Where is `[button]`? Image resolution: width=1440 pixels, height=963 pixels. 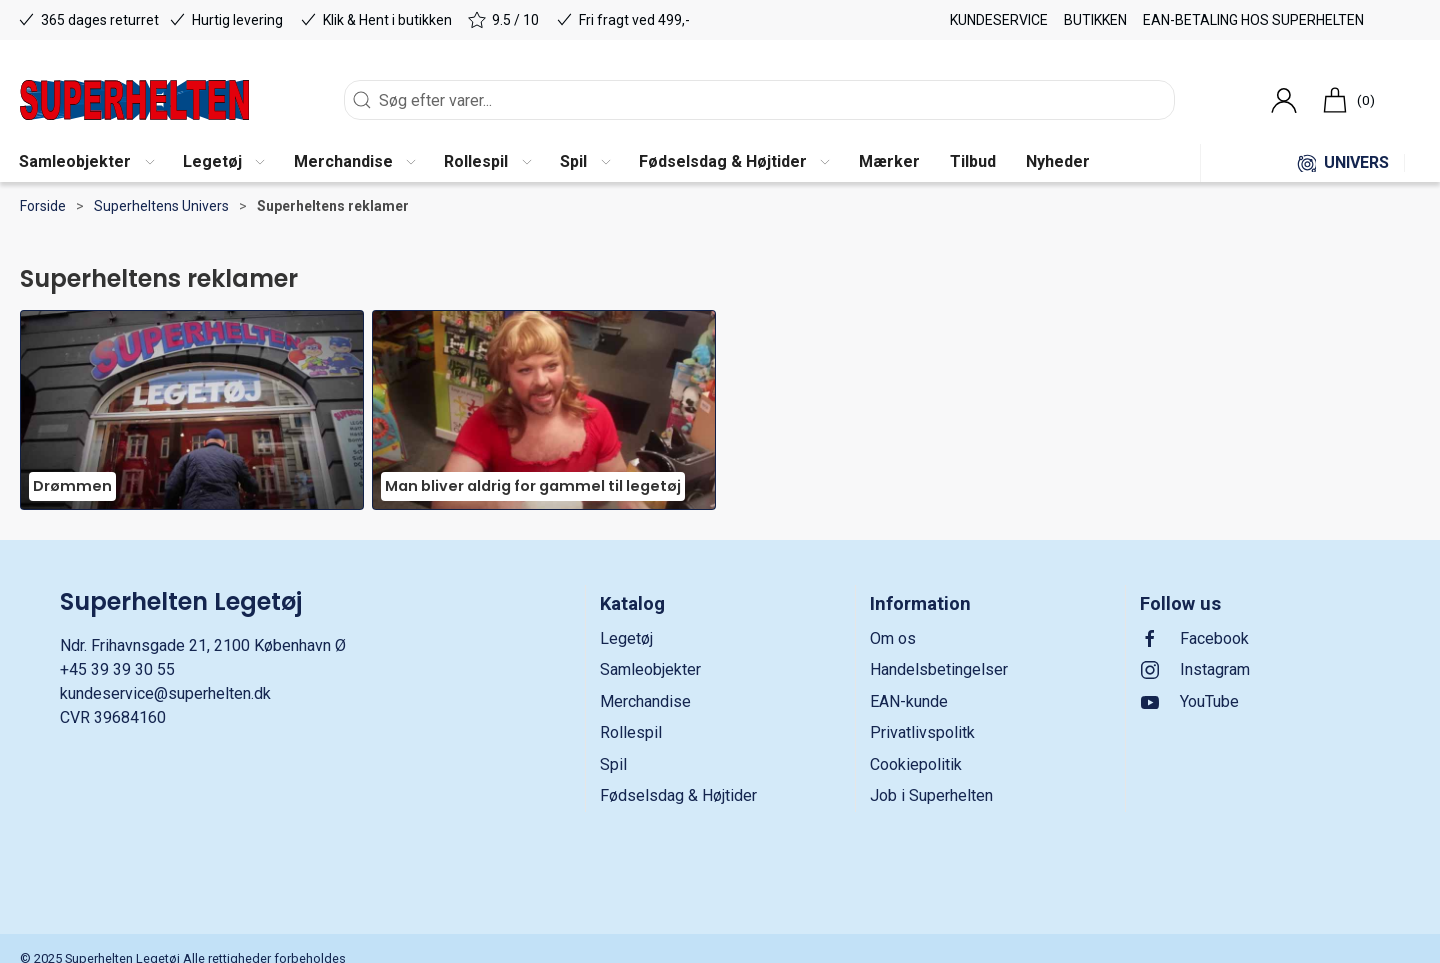
[button] is located at coordinates (86, 163).